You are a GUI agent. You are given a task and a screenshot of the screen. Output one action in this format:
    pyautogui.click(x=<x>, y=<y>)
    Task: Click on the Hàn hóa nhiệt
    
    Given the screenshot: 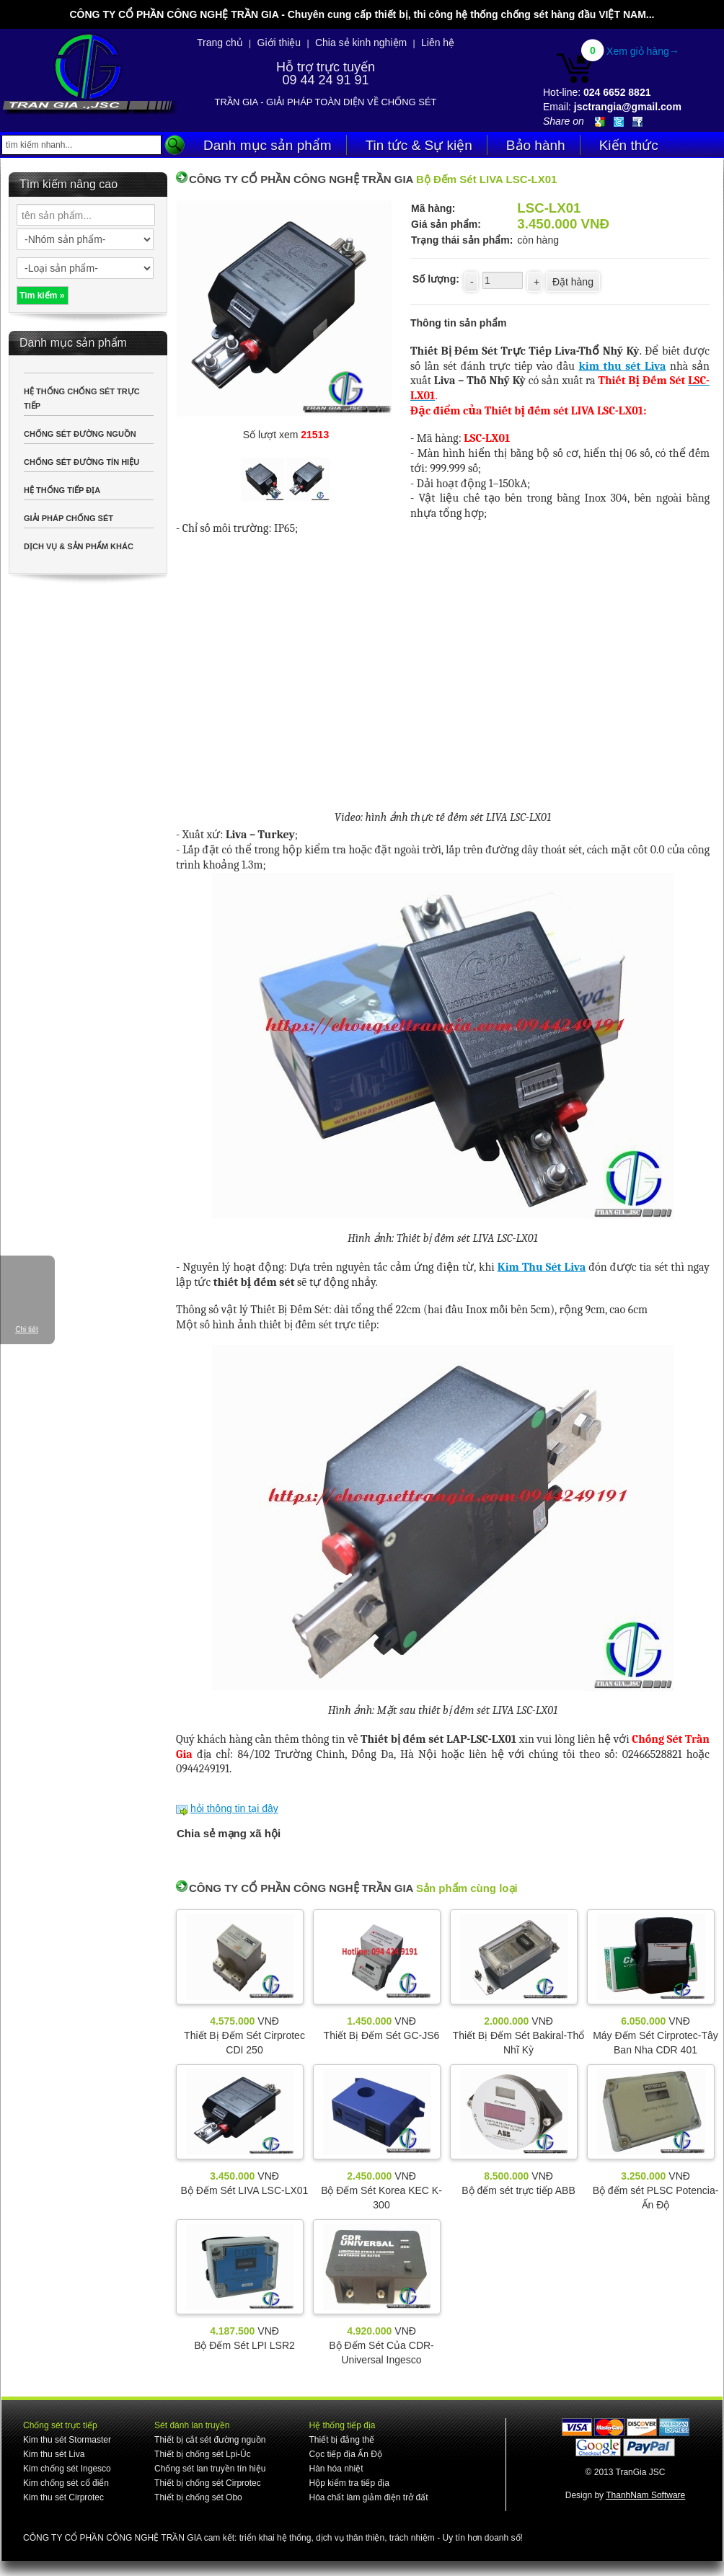 What is the action you would take?
    pyautogui.click(x=336, y=2469)
    